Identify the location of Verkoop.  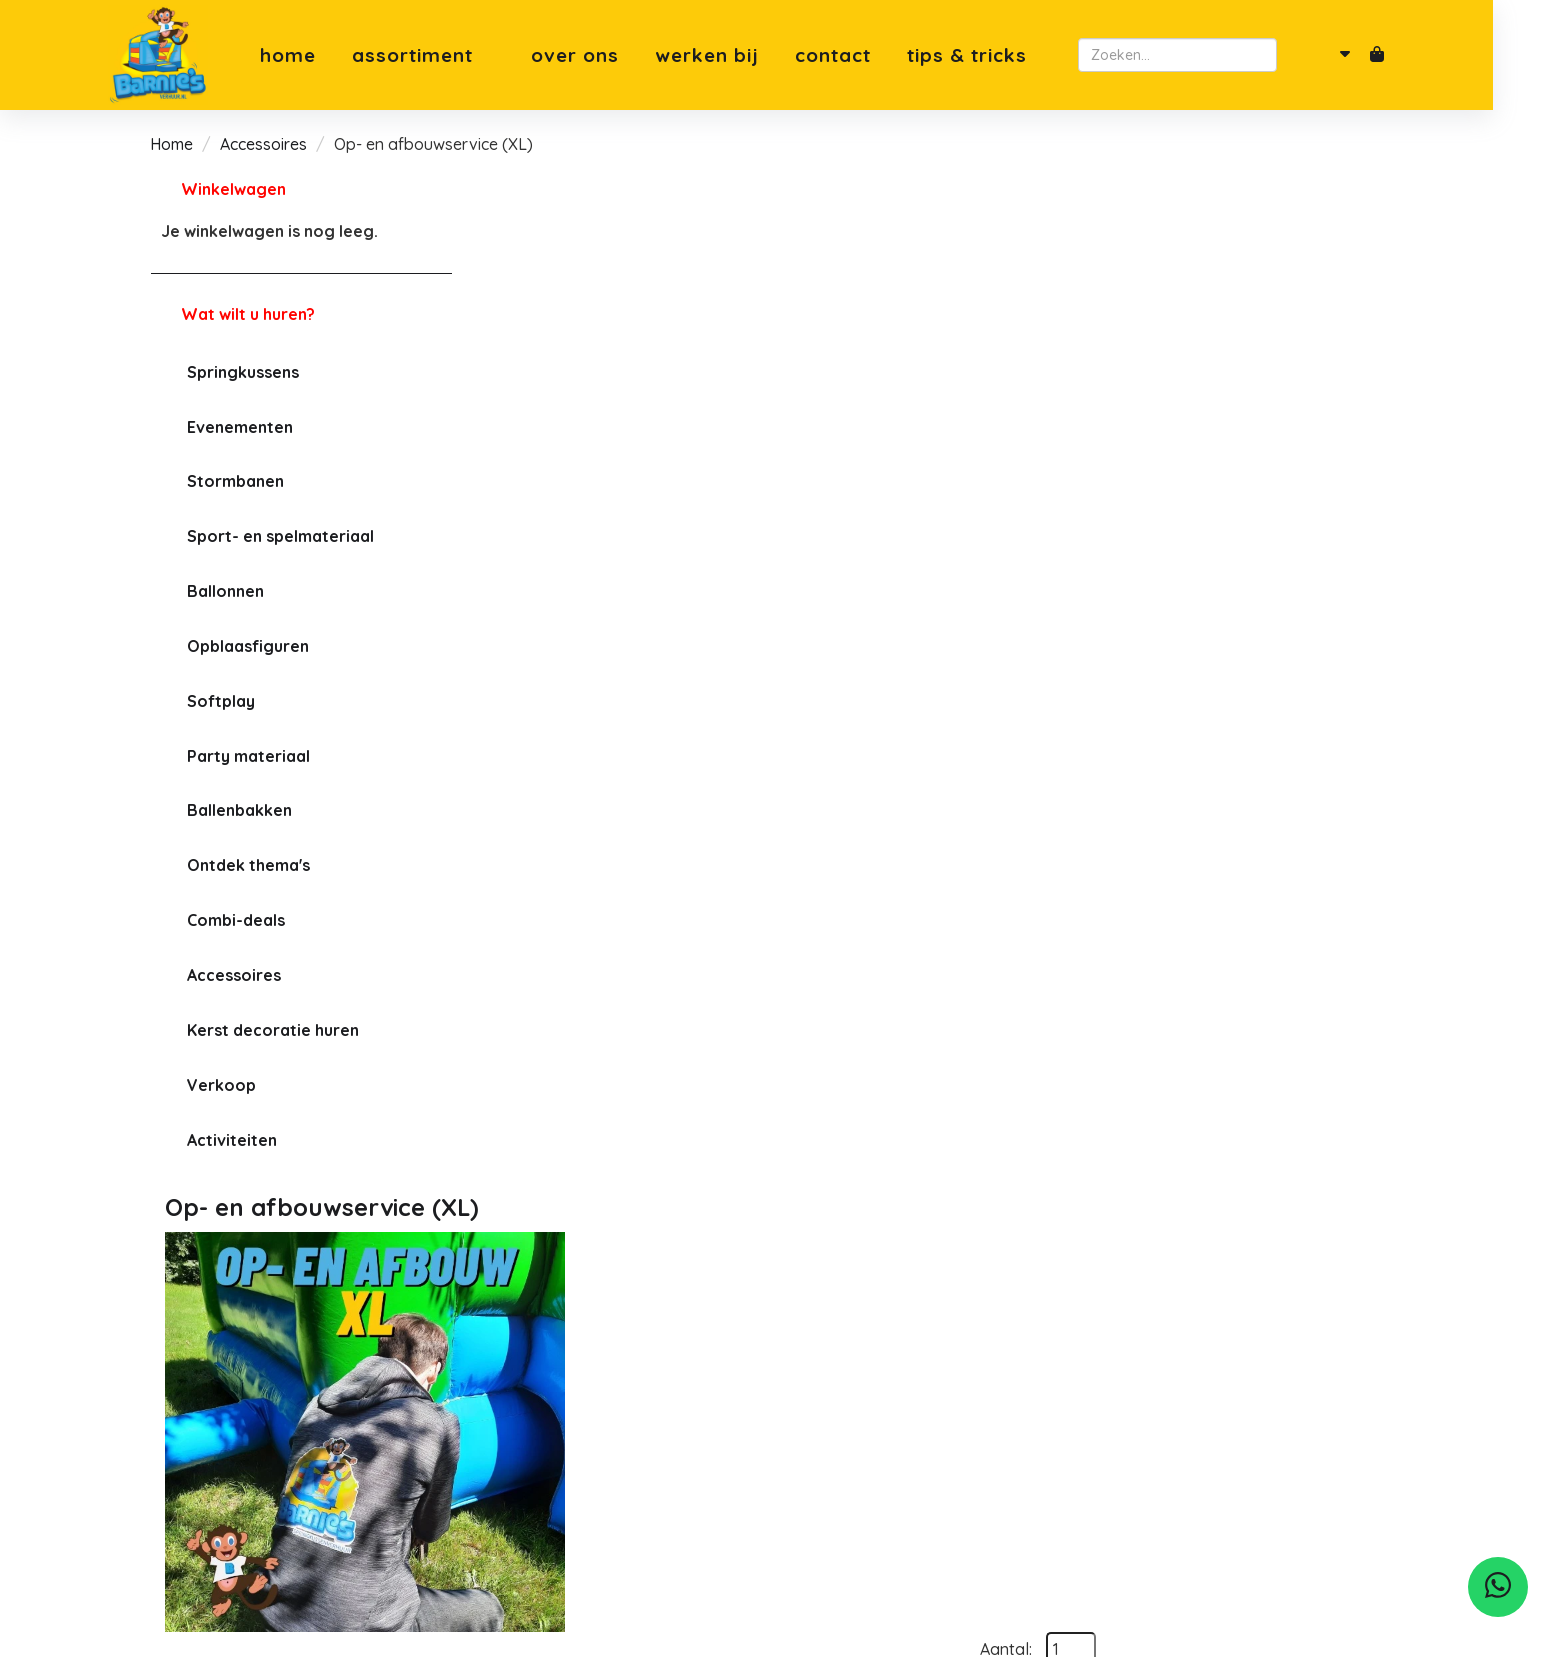
(220, 1085).